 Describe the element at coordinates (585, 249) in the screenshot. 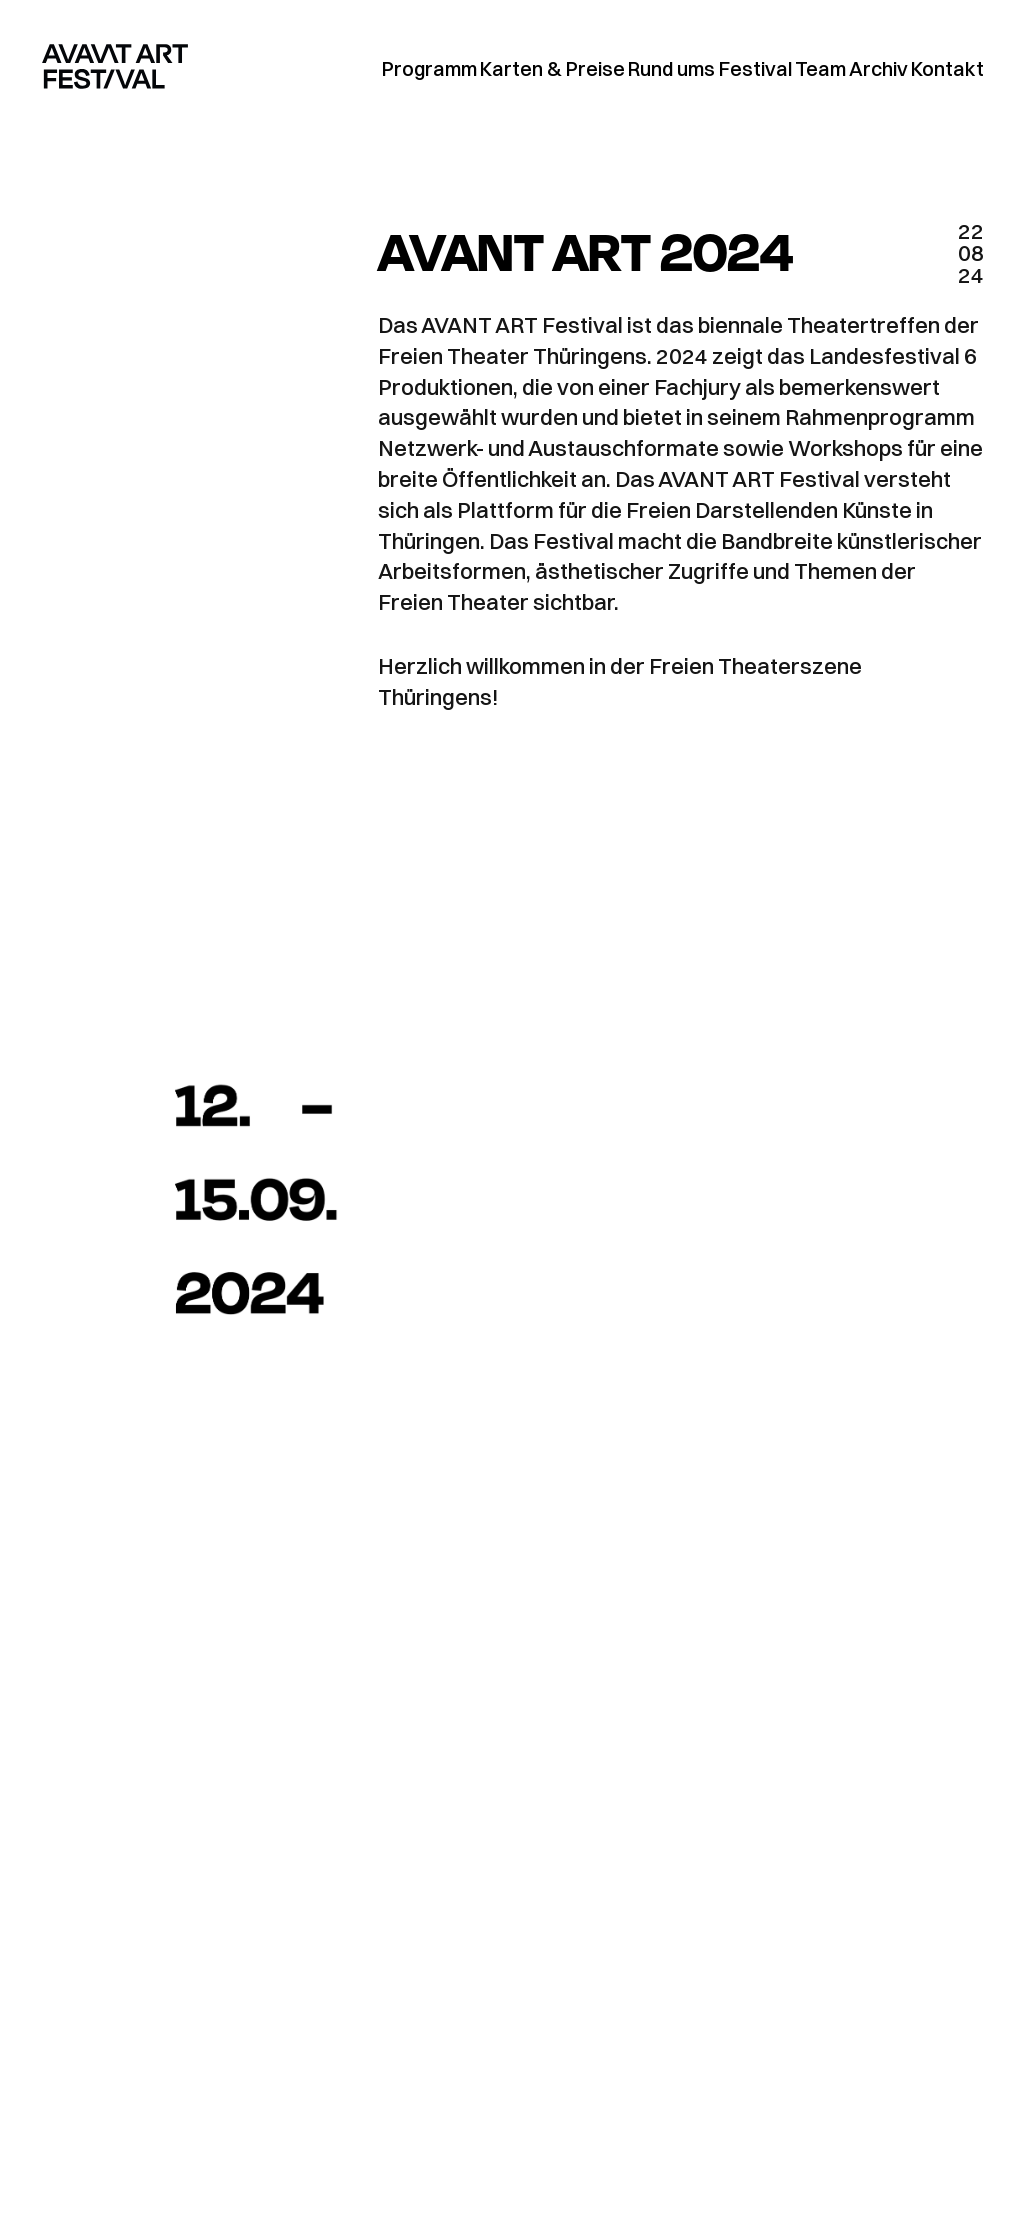

I see `AVANT ART 2024` at that location.